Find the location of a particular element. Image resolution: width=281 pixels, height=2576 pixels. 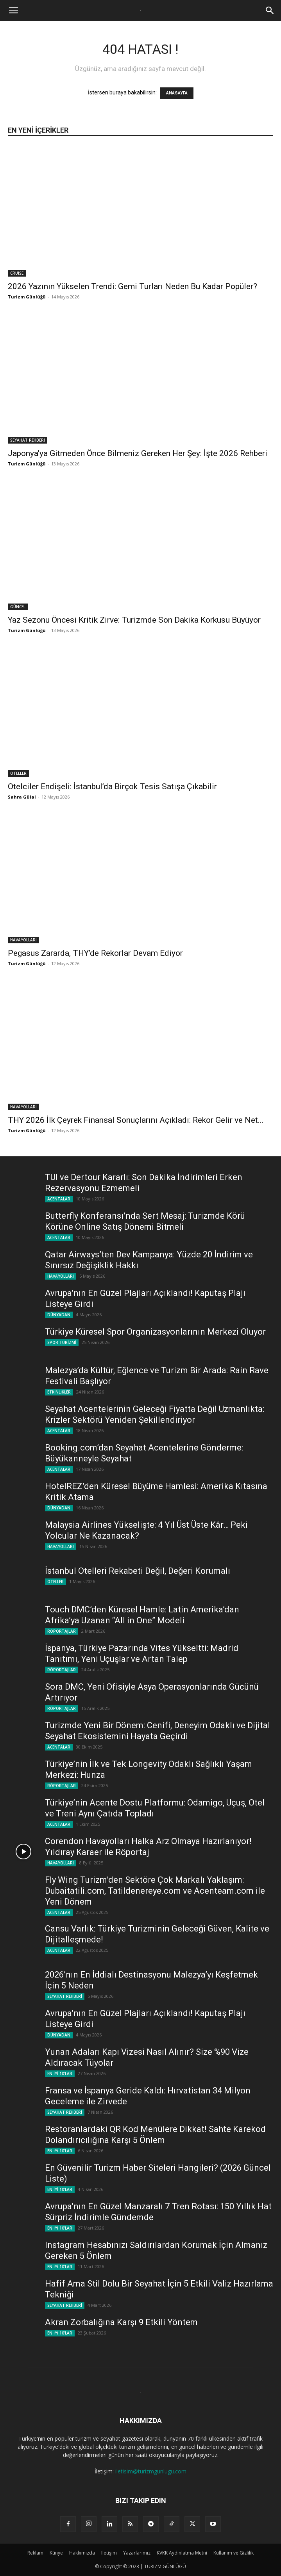

Yazarlarımız is located at coordinates (136, 2552).